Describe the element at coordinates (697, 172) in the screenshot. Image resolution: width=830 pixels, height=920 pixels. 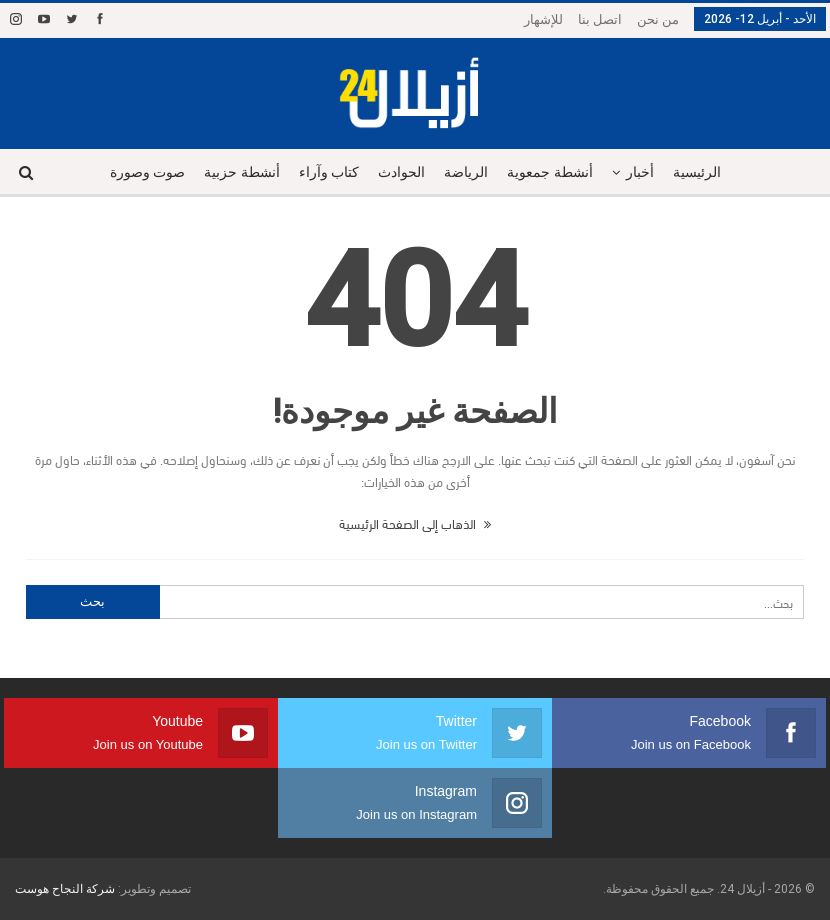
I see `الرئيسية` at that location.